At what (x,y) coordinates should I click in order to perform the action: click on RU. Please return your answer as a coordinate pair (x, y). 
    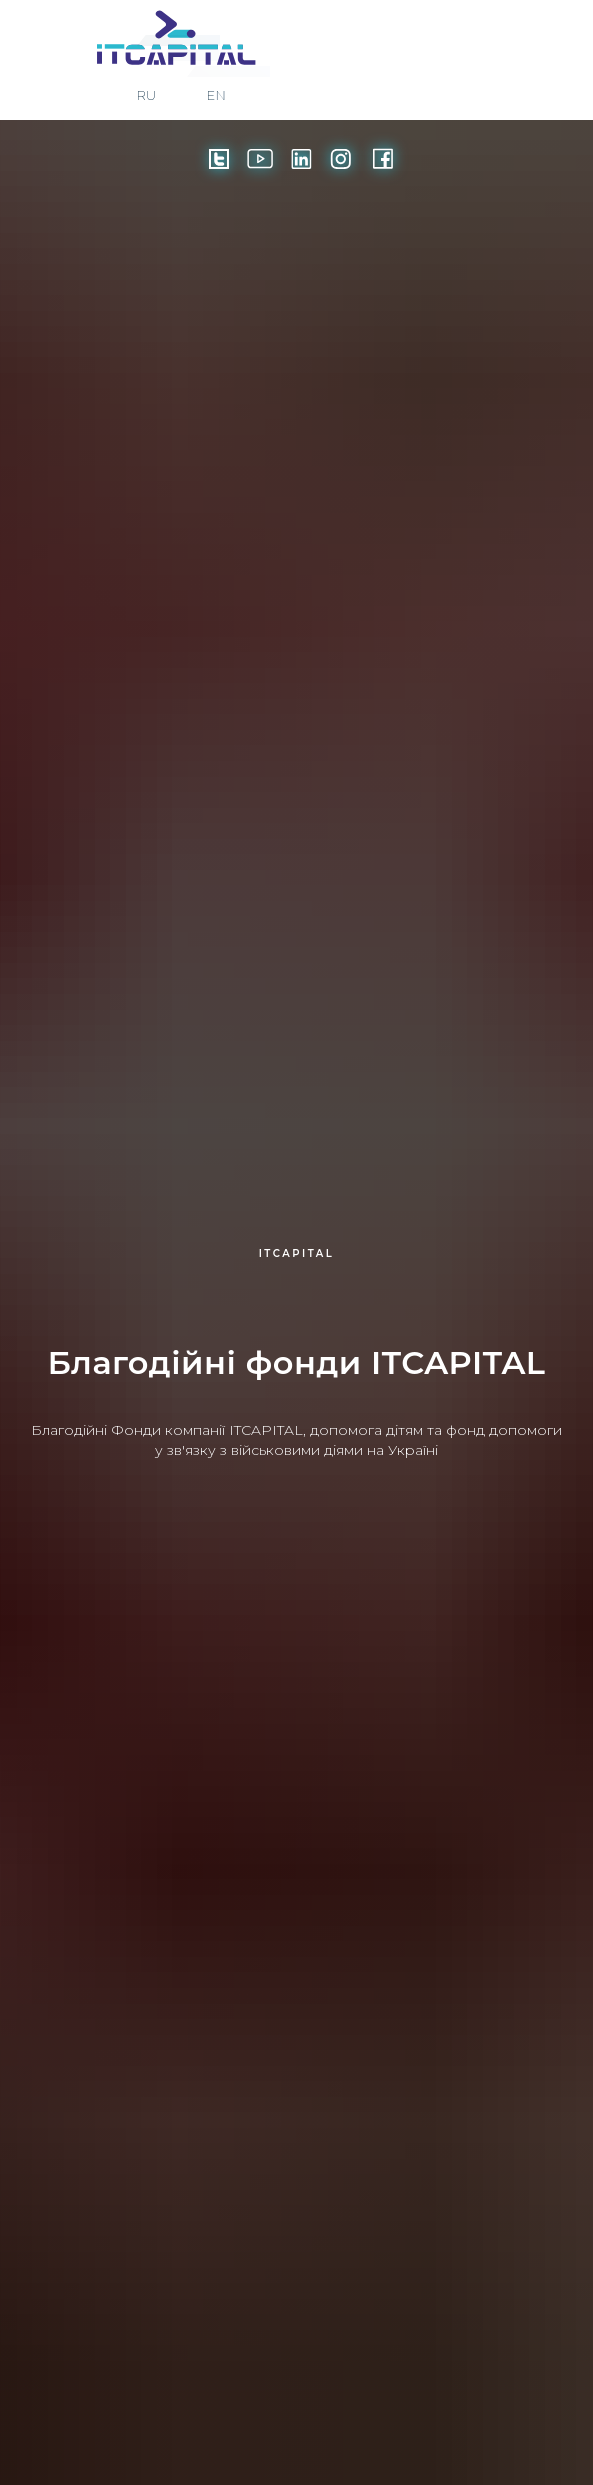
    Looking at the image, I should click on (147, 95).